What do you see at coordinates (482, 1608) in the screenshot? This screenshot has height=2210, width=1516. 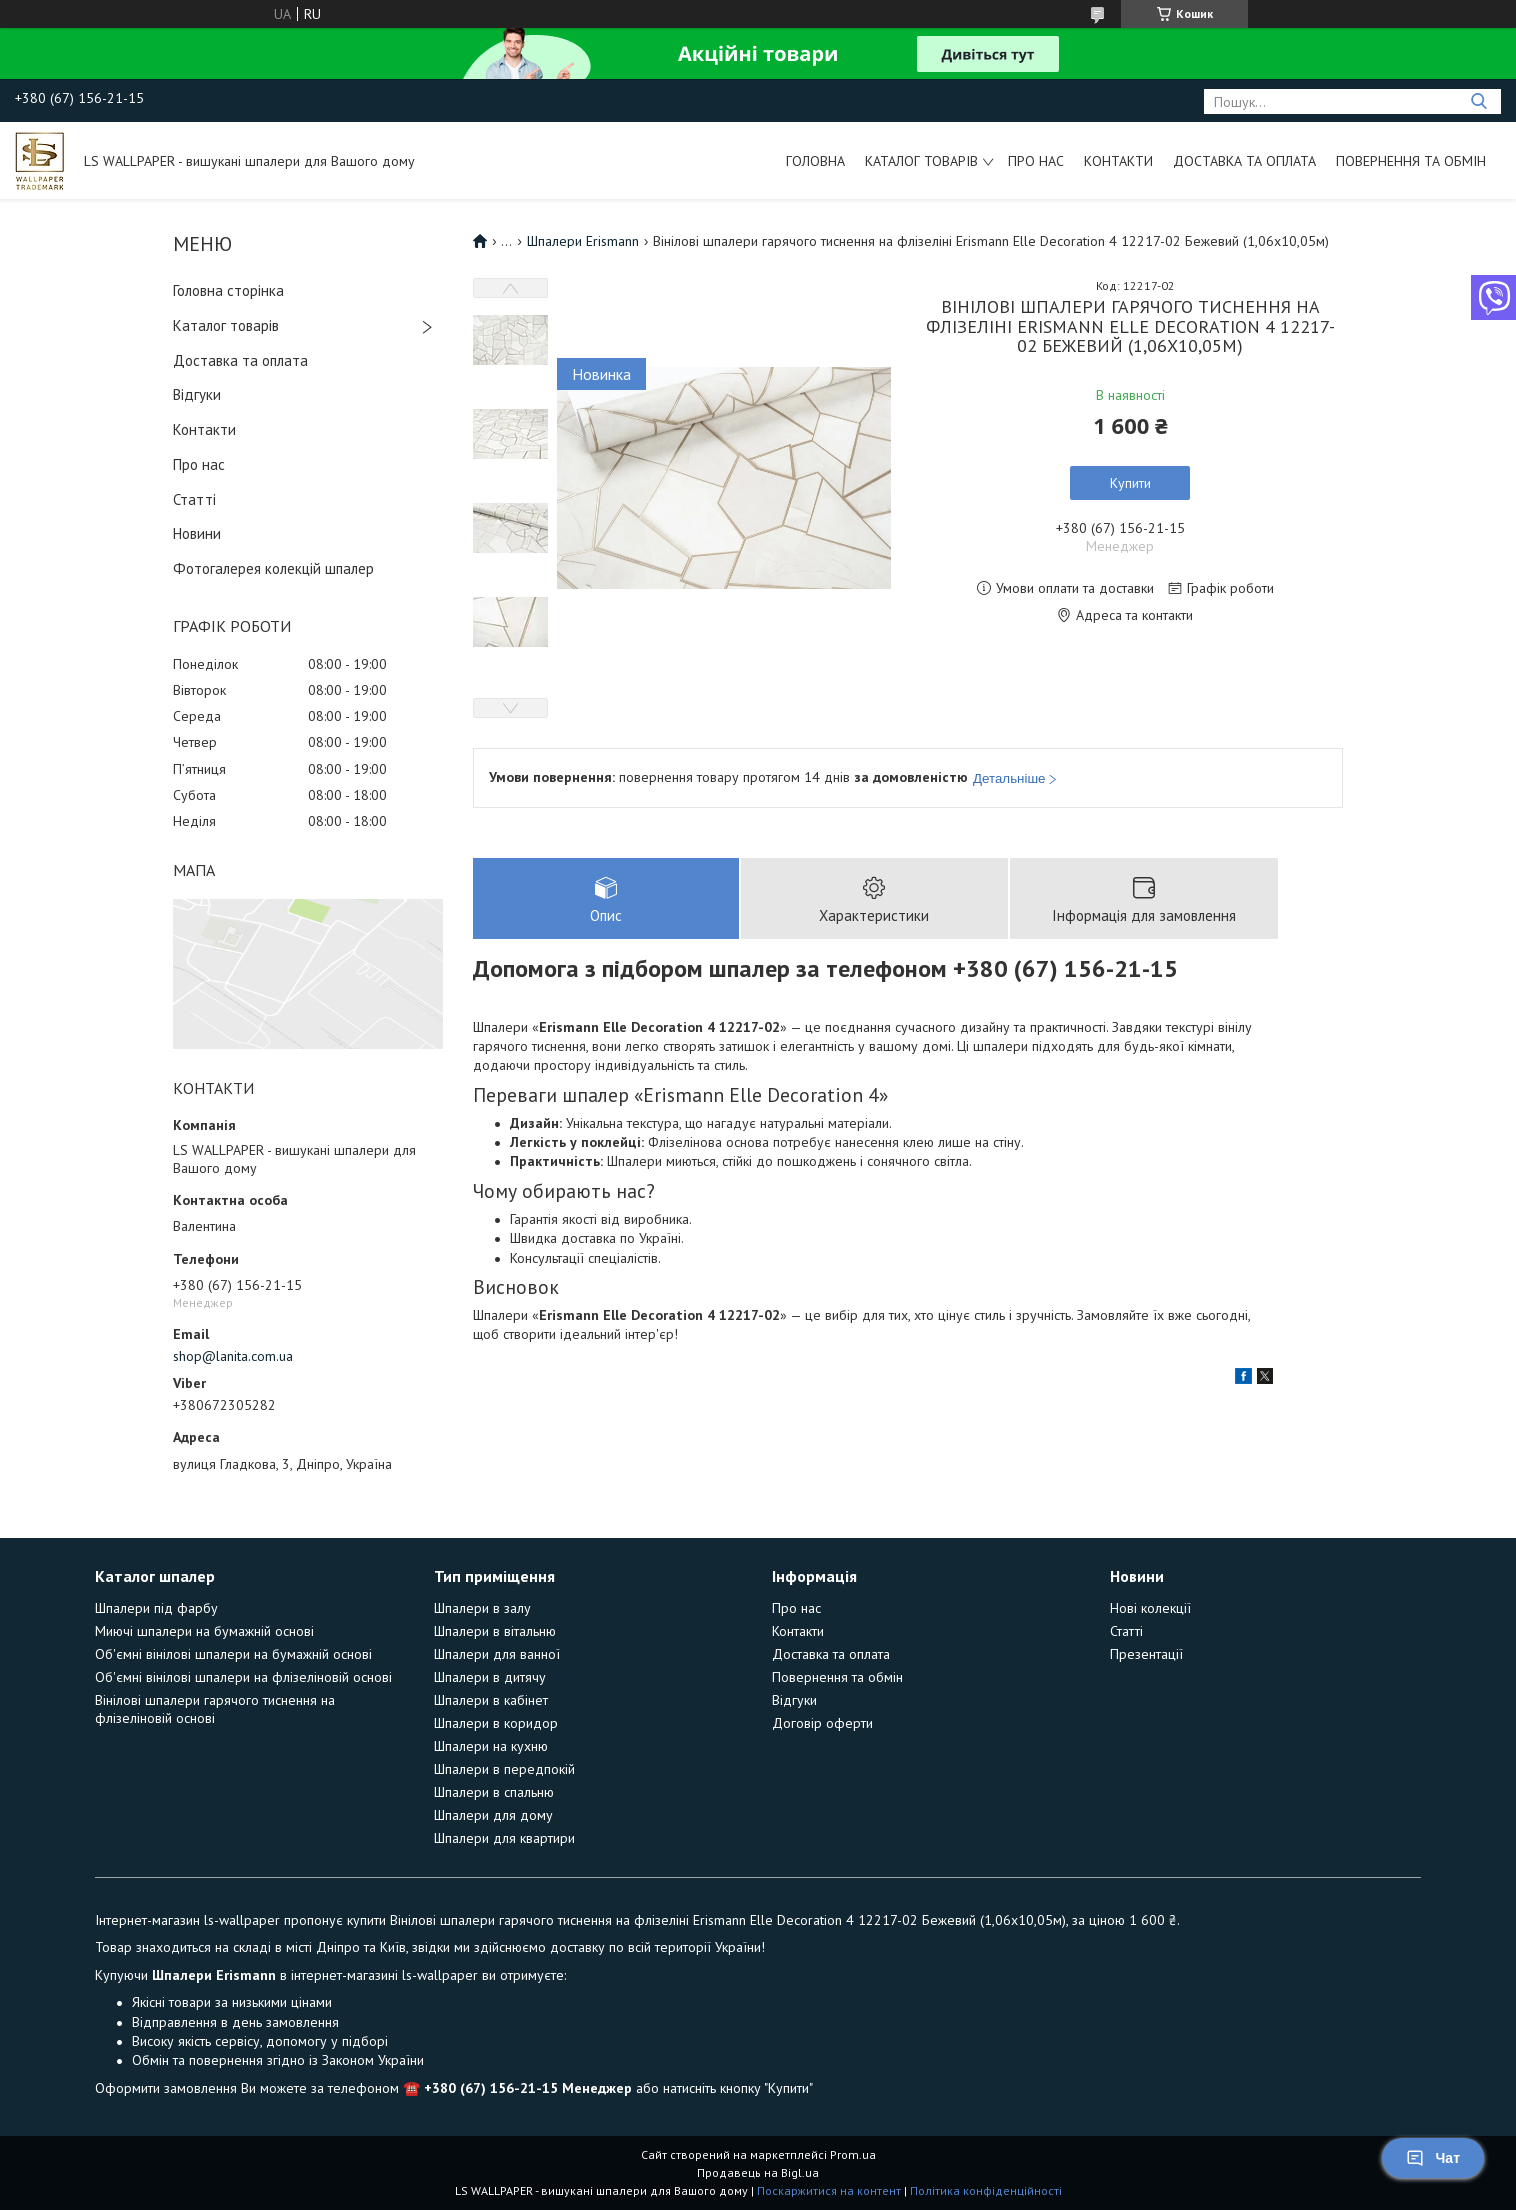 I see `Шпалери в залу` at bounding box center [482, 1608].